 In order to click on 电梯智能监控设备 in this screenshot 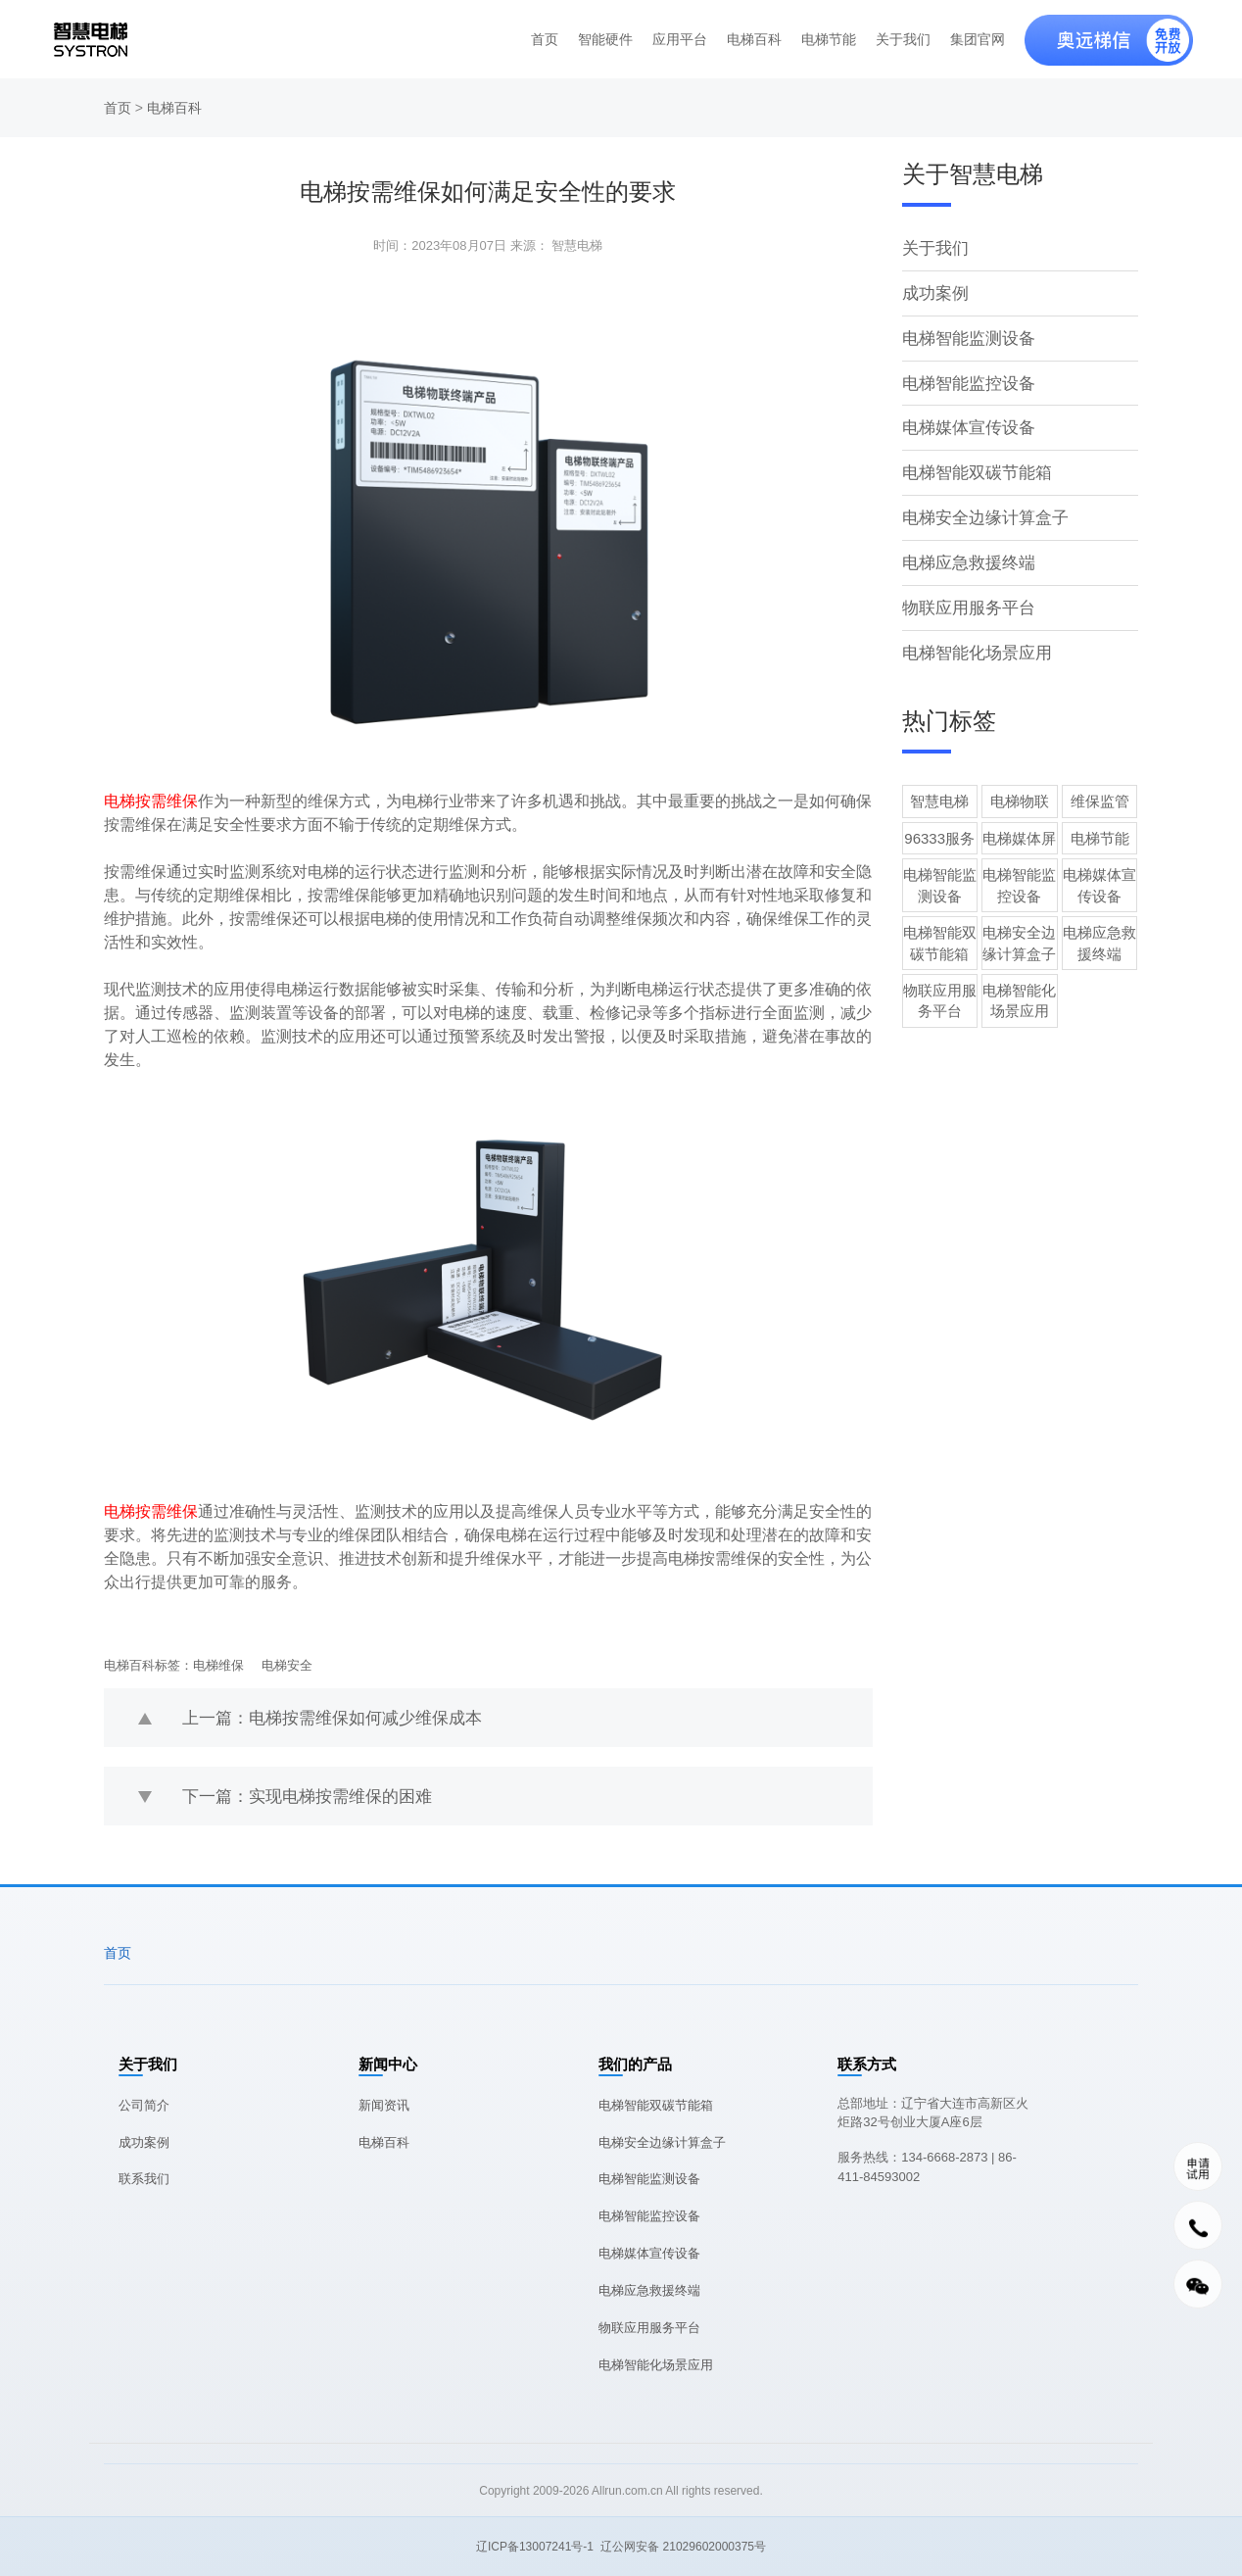, I will do `click(964, 375)`.